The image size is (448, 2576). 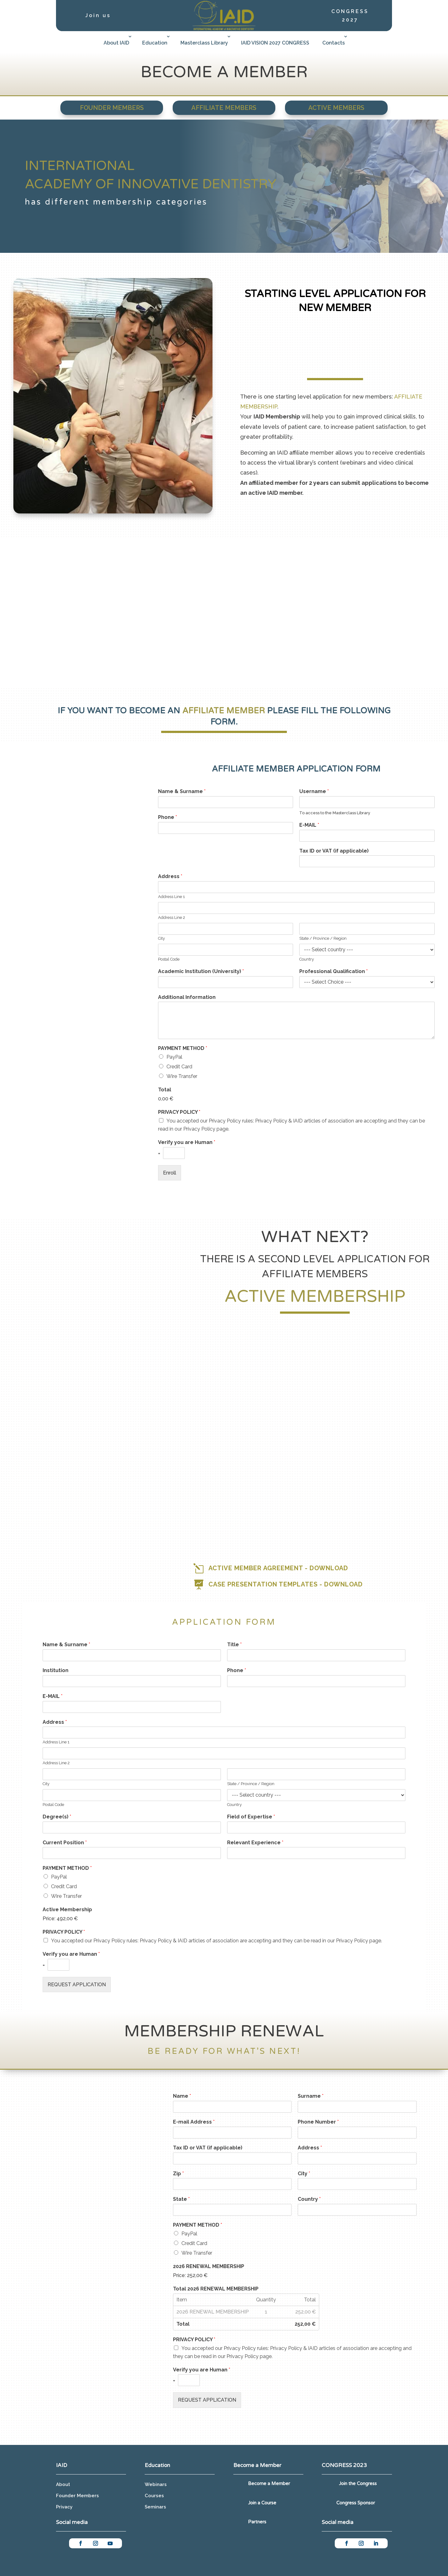 What do you see at coordinates (161, 938) in the screenshot?
I see `City` at bounding box center [161, 938].